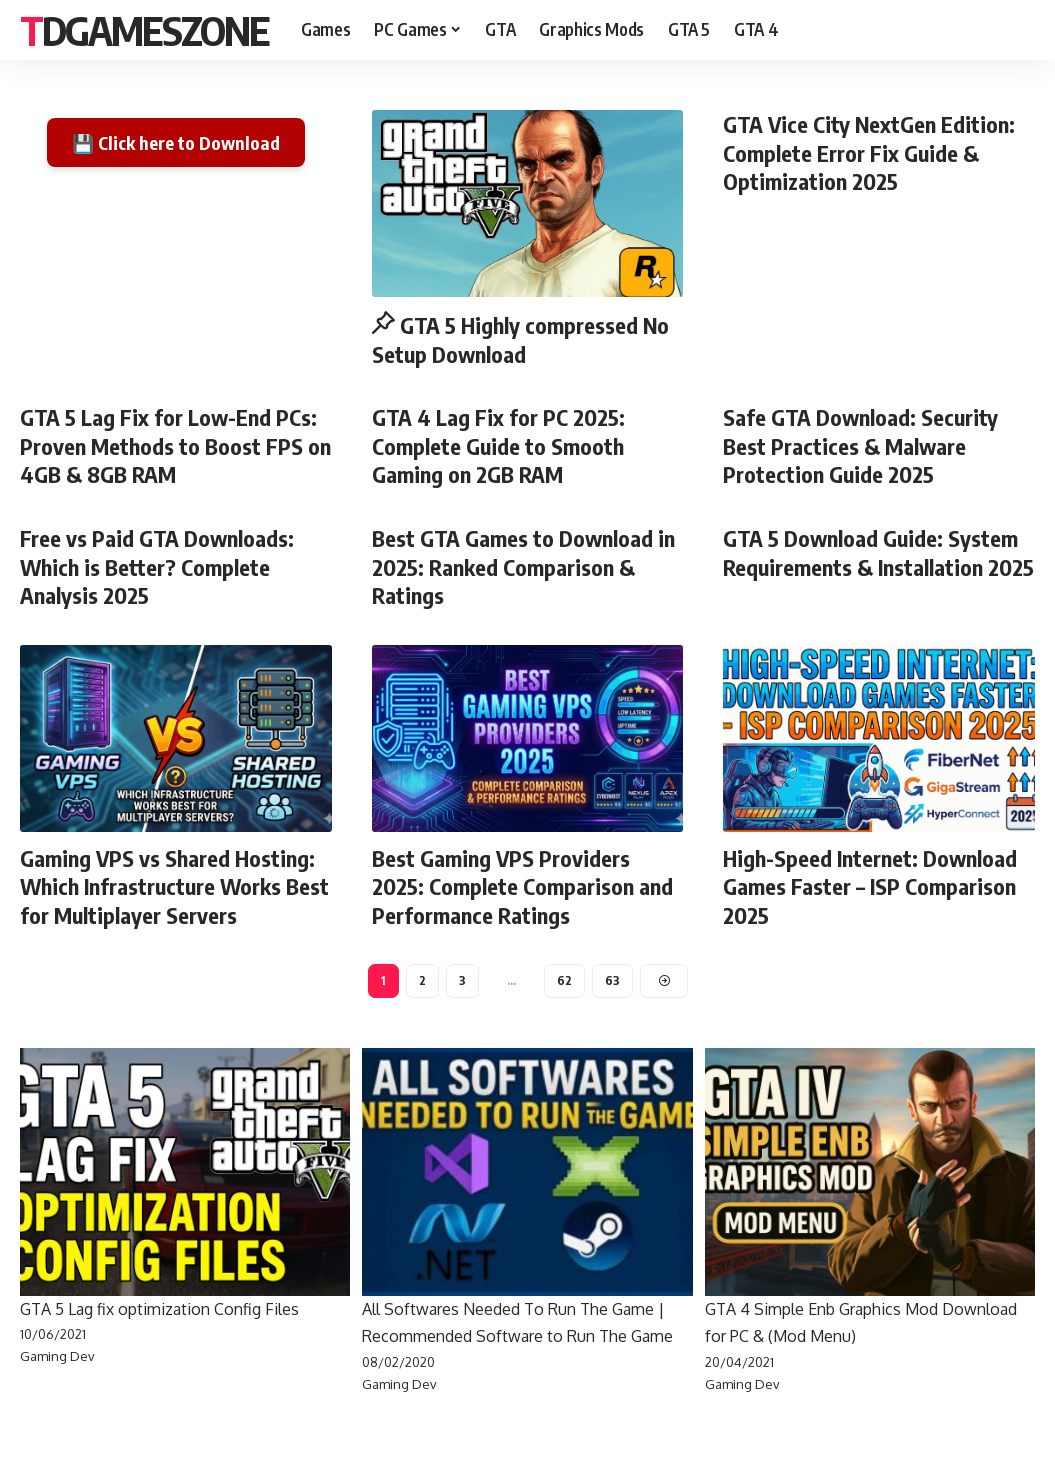 The image size is (1055, 1469). Describe the element at coordinates (498, 445) in the screenshot. I see `GTA 4 Lag Fix for PC 2025: Complete Guide to Smooth Gaming on 2GB RAM` at that location.